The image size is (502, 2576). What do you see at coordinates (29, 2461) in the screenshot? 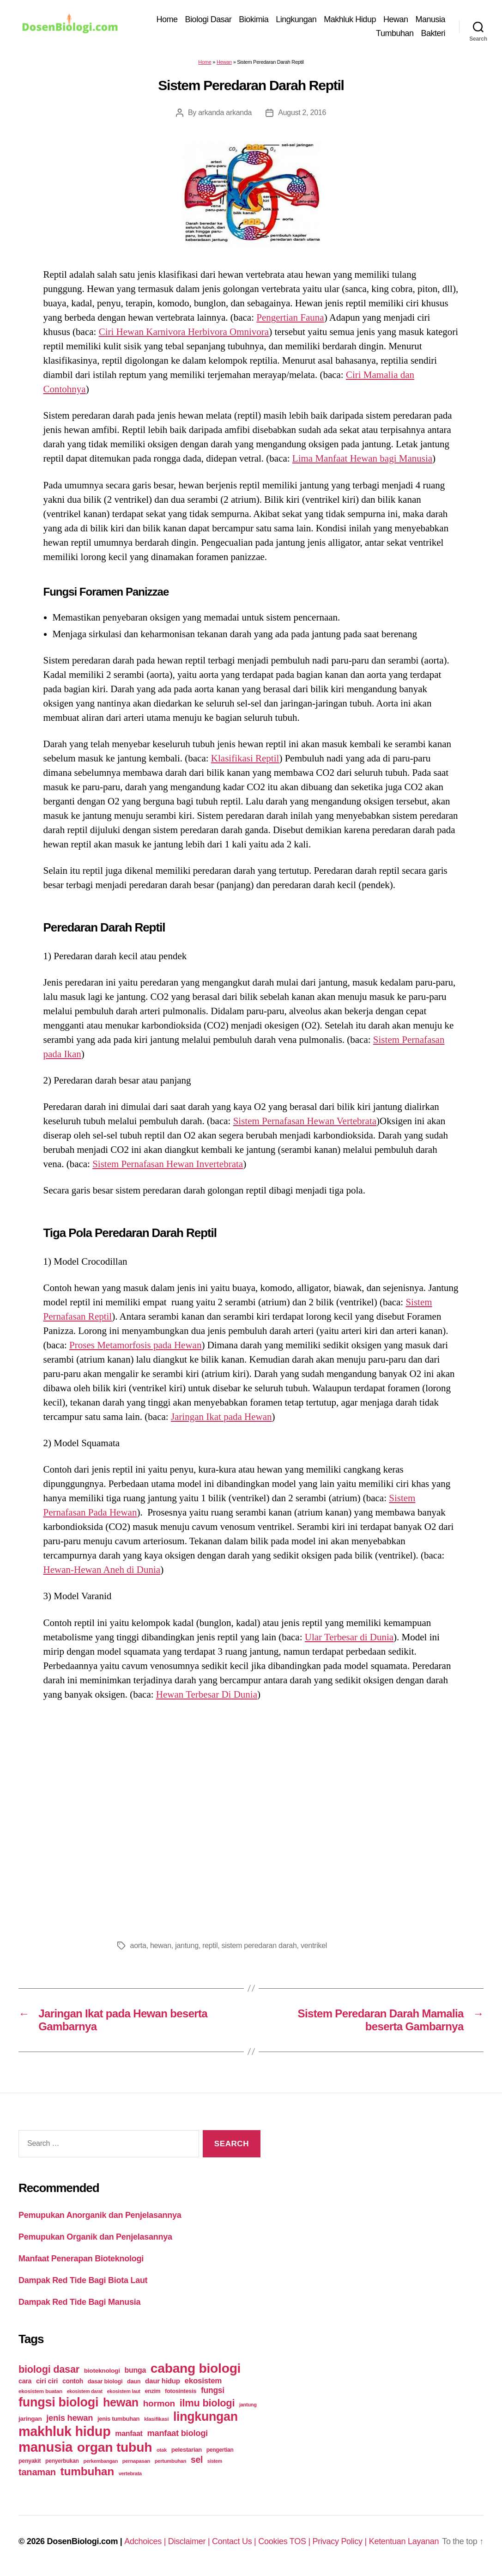
I see `penyakit [penyakit (26 items)]` at bounding box center [29, 2461].